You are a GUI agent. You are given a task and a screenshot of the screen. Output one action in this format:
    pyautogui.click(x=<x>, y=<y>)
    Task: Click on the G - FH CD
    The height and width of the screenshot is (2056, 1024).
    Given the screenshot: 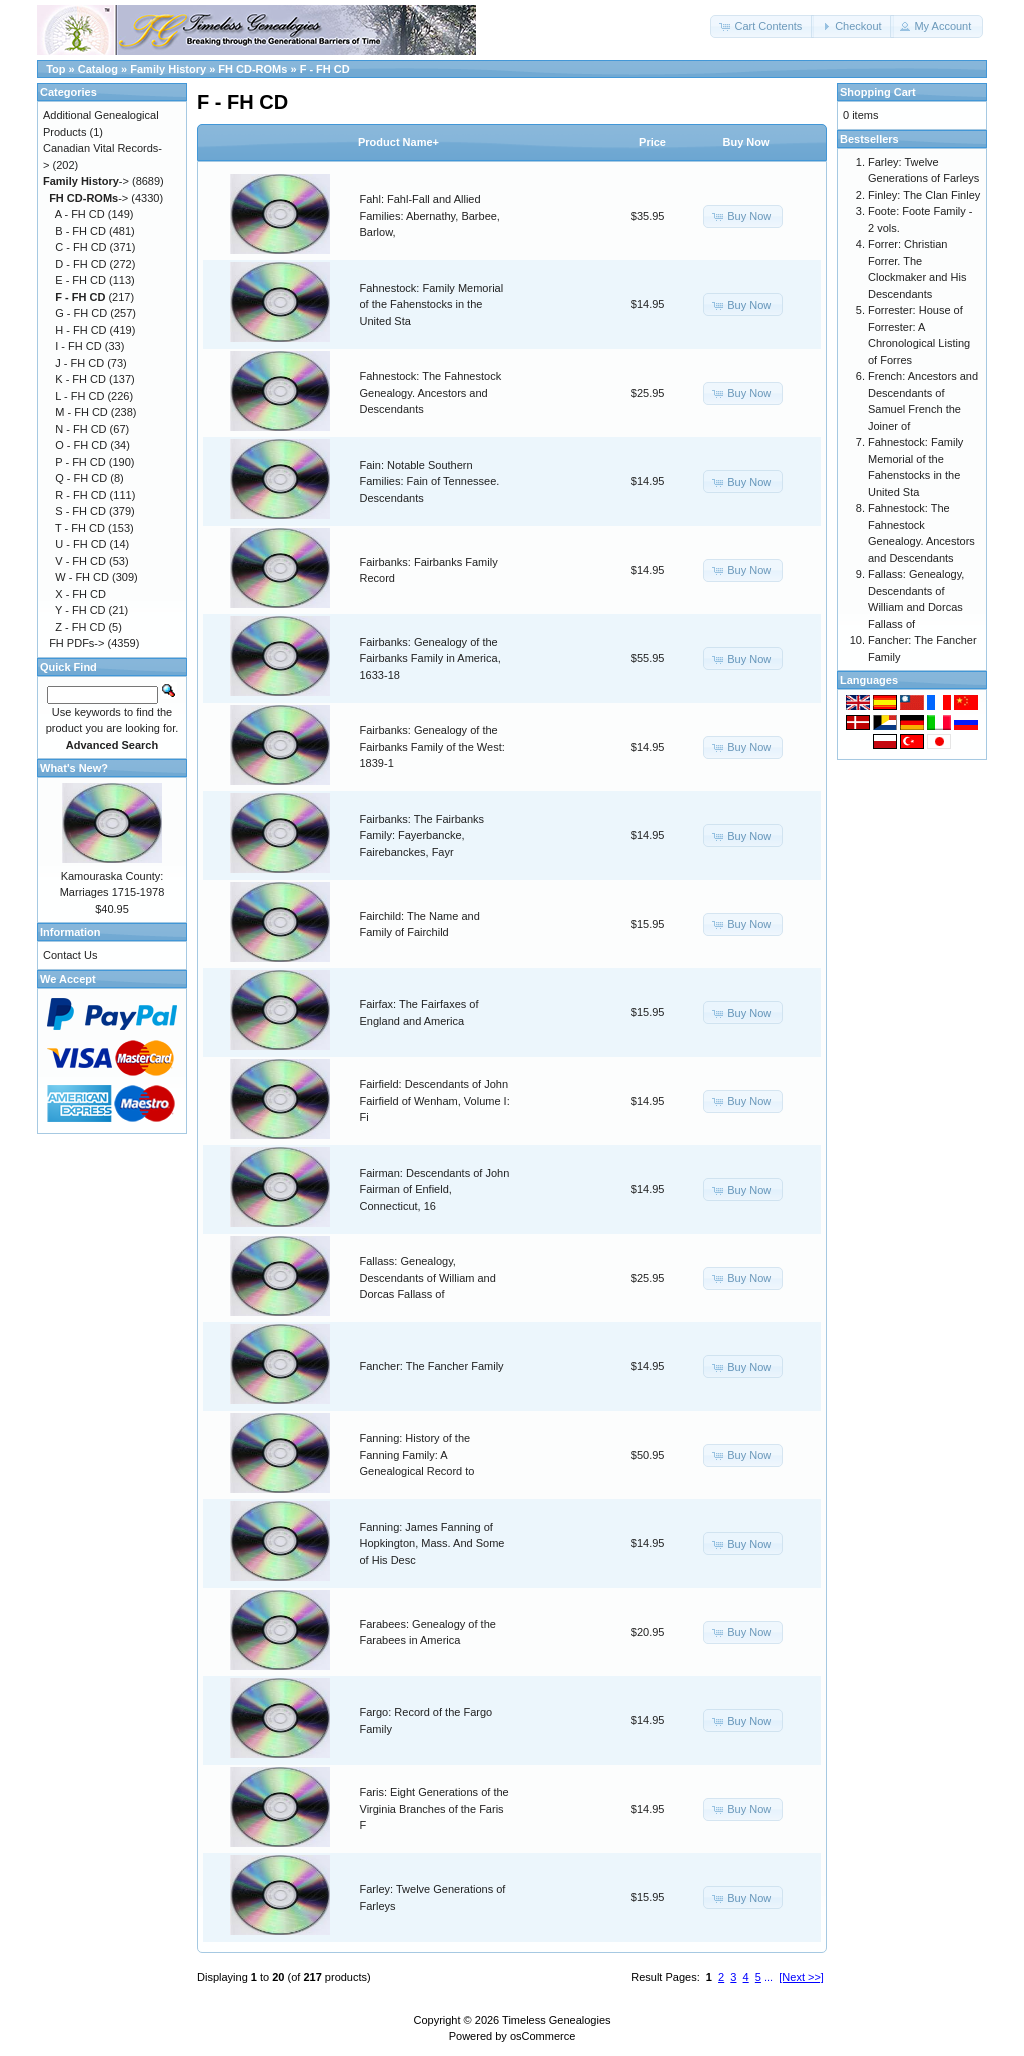 What is the action you would take?
    pyautogui.click(x=81, y=313)
    